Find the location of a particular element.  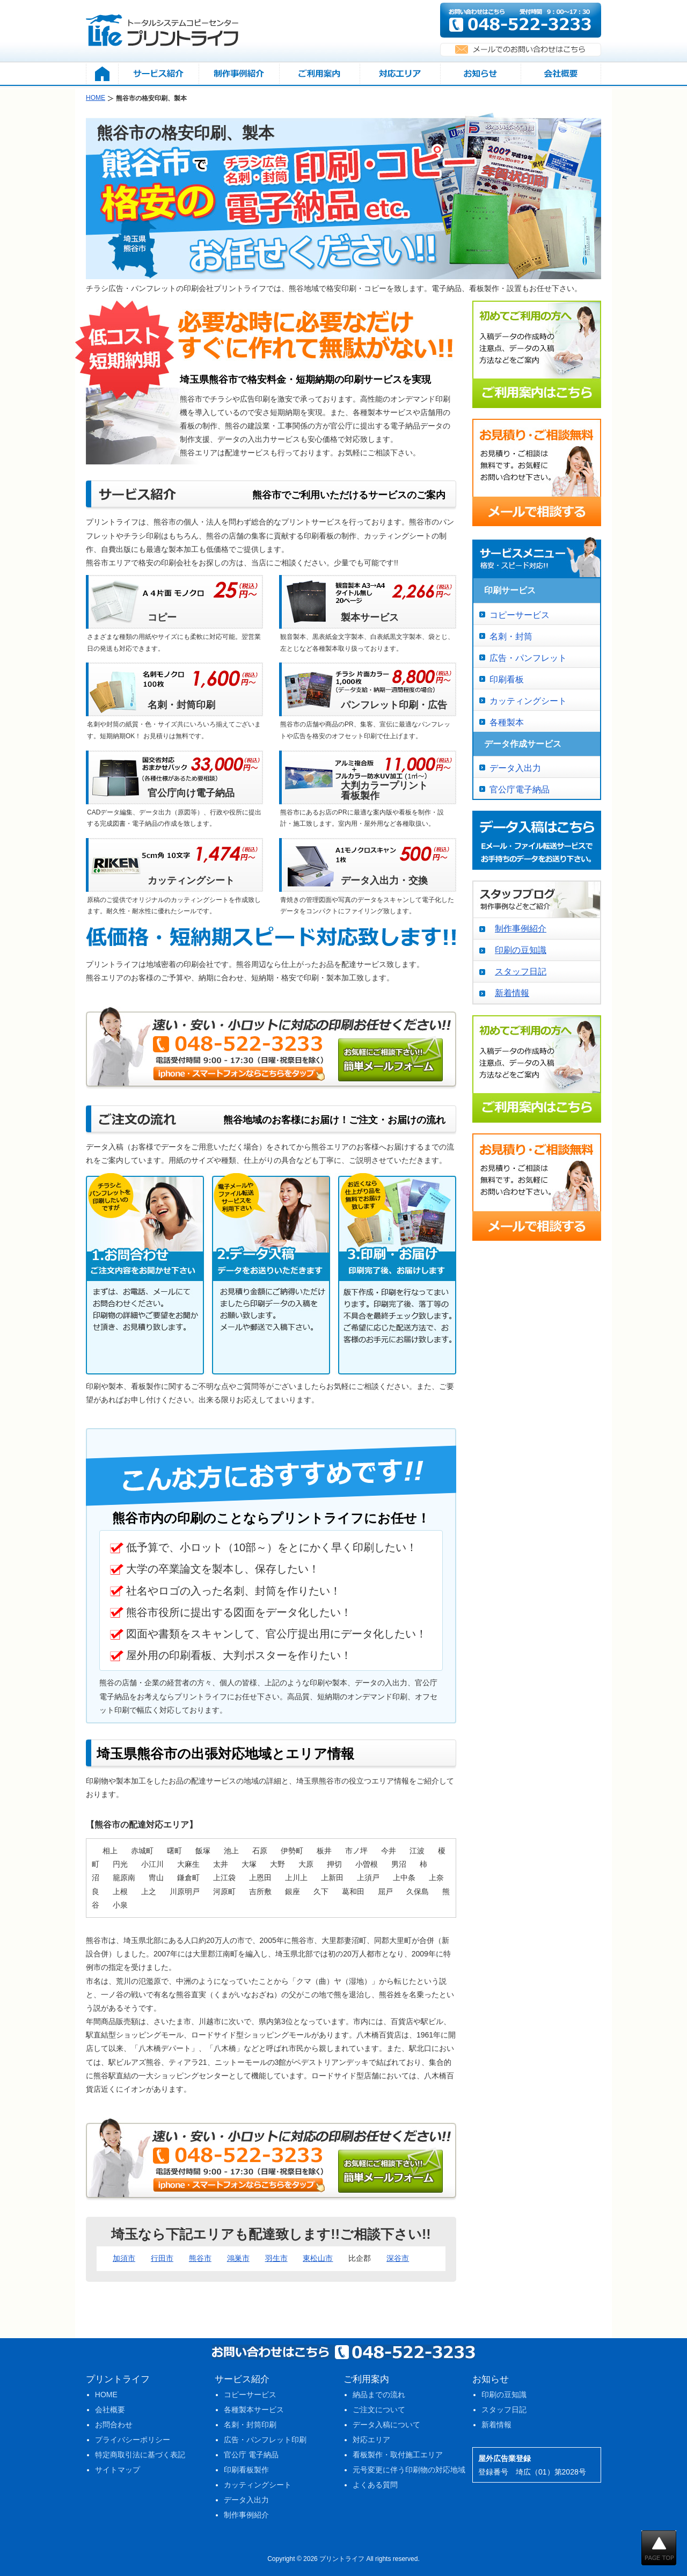

印刷の豆知識 is located at coordinates (520, 950).